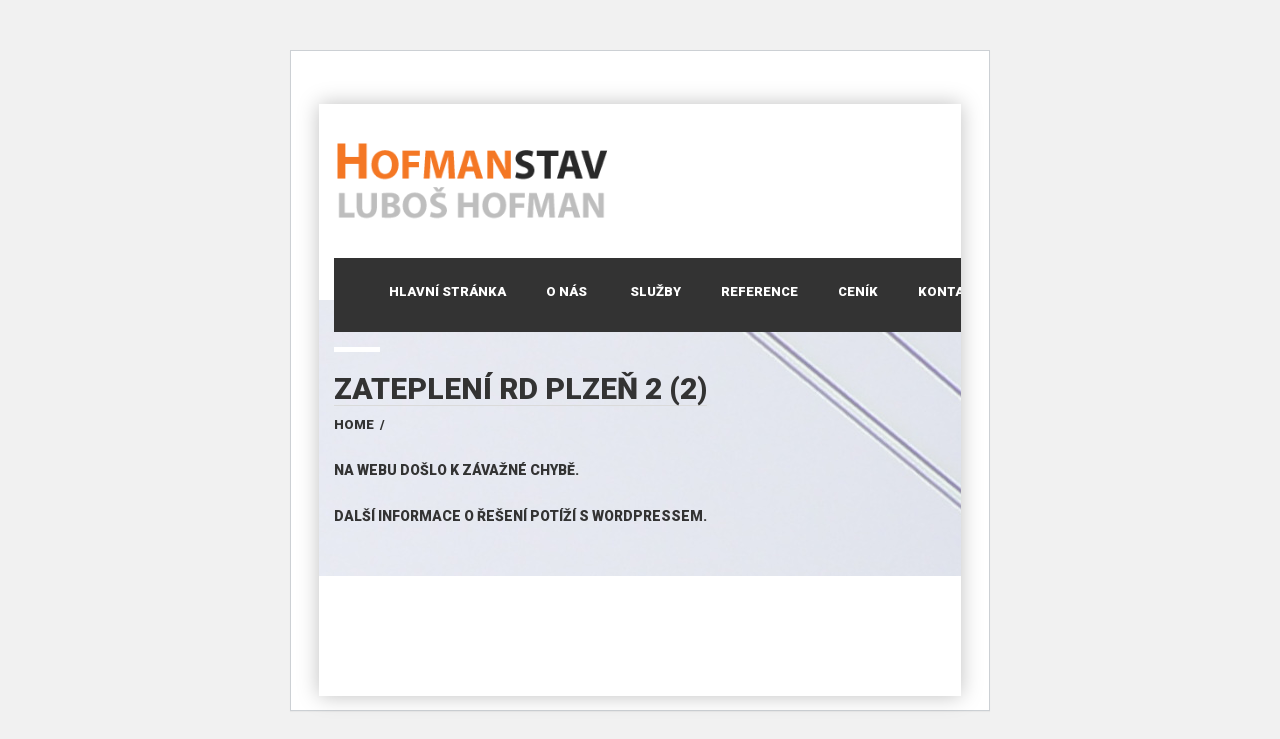  I want to click on Další informace o řešení potíží s WordPressem., so click(520, 516).